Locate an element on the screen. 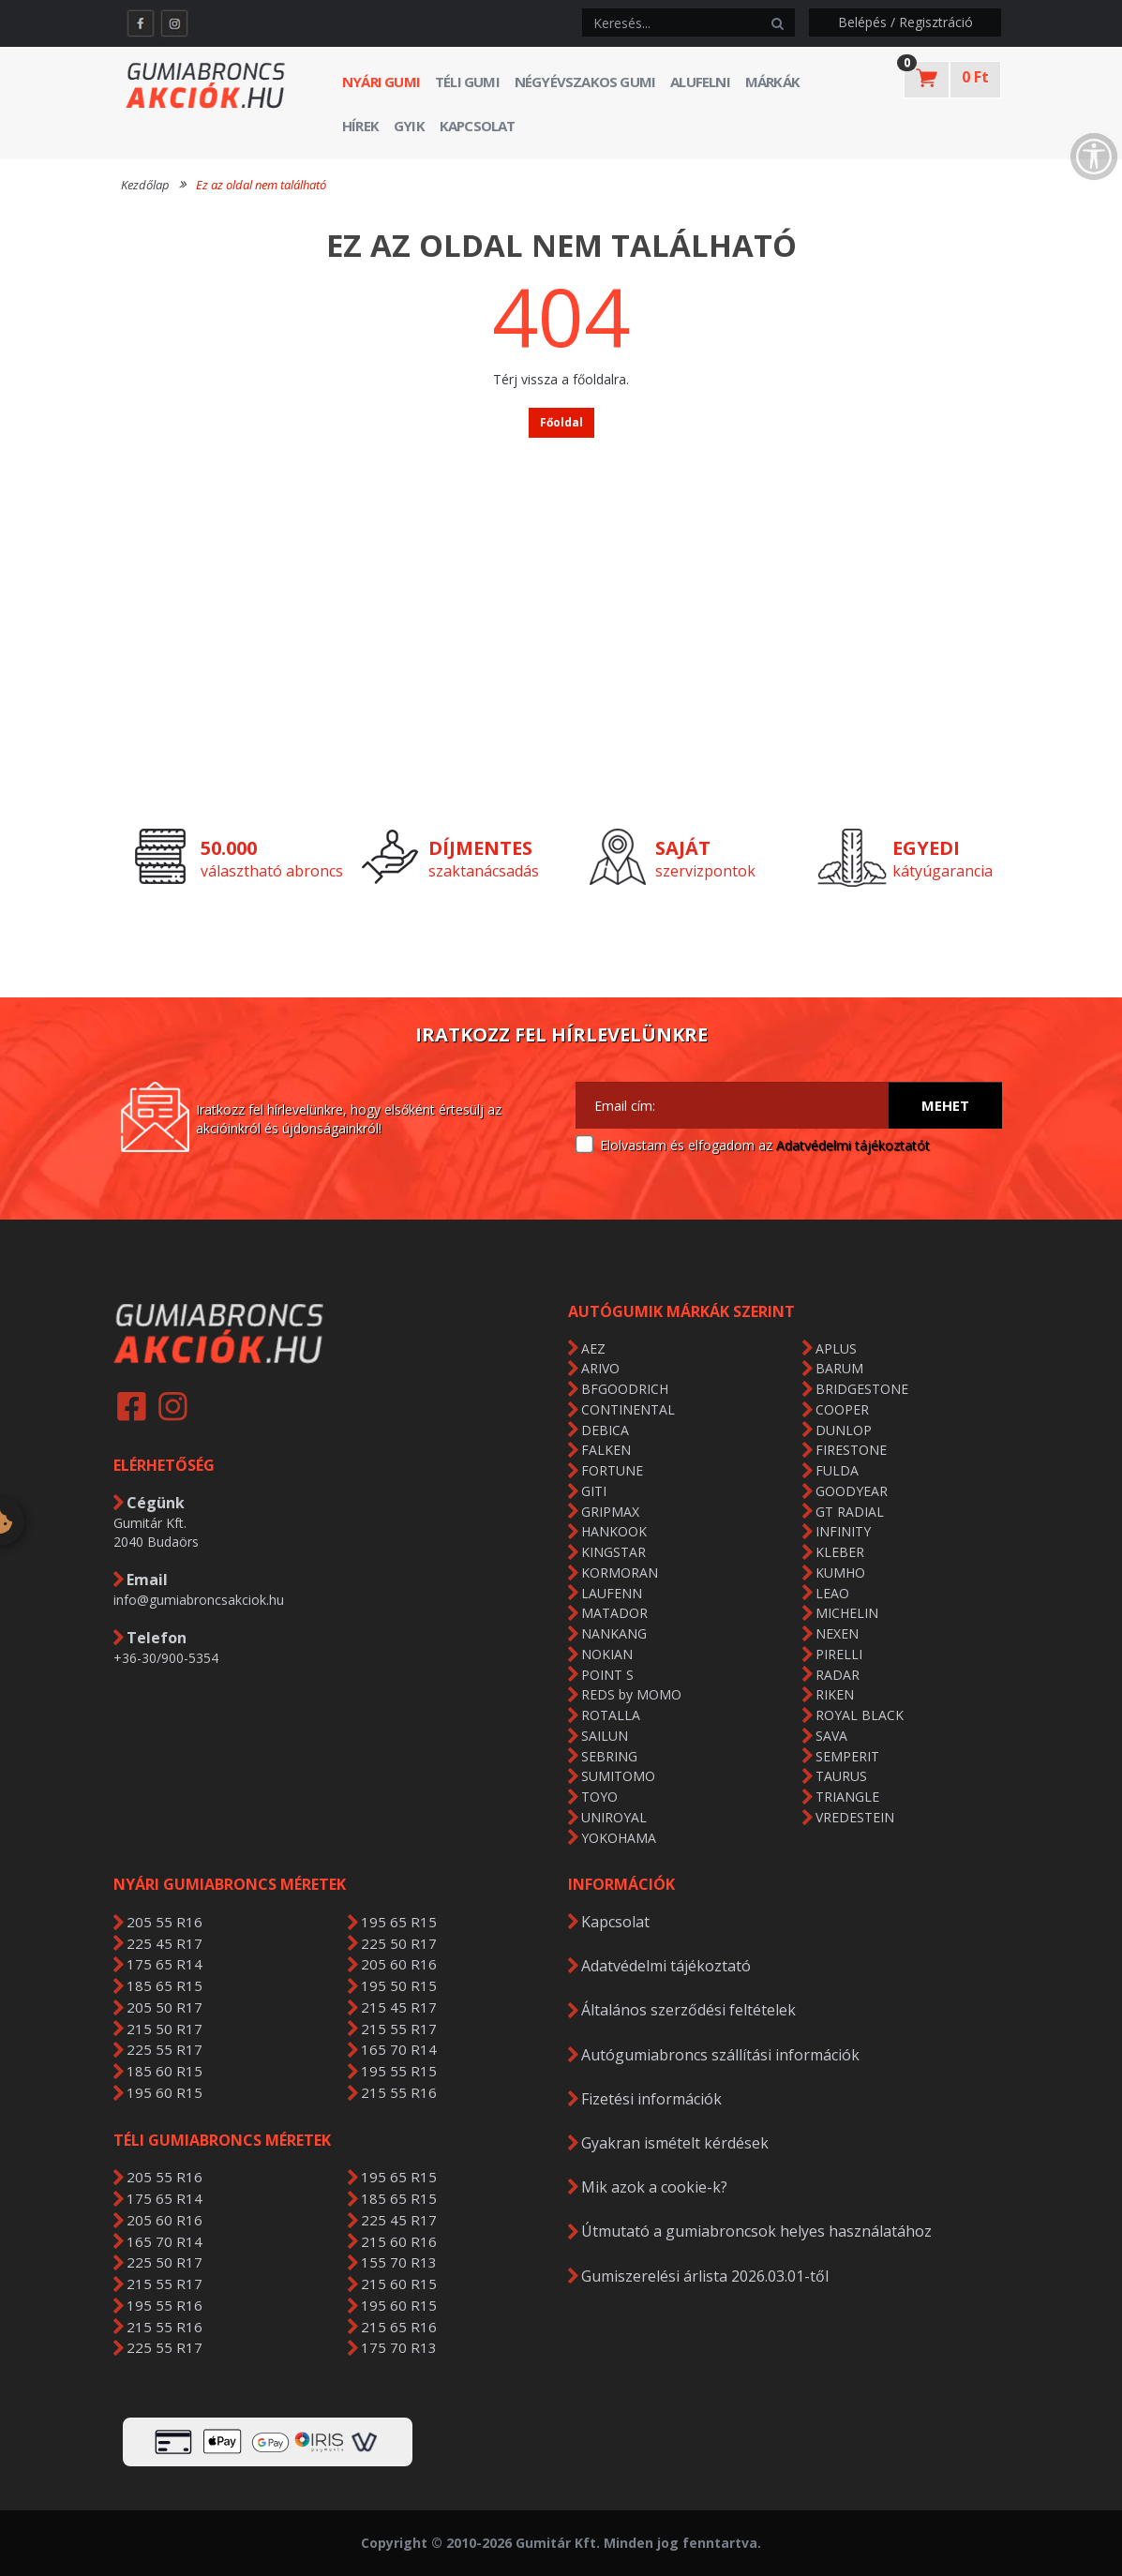 This screenshot has height=2576, width=1122. +36-30/900-5354 is located at coordinates (165, 1658).